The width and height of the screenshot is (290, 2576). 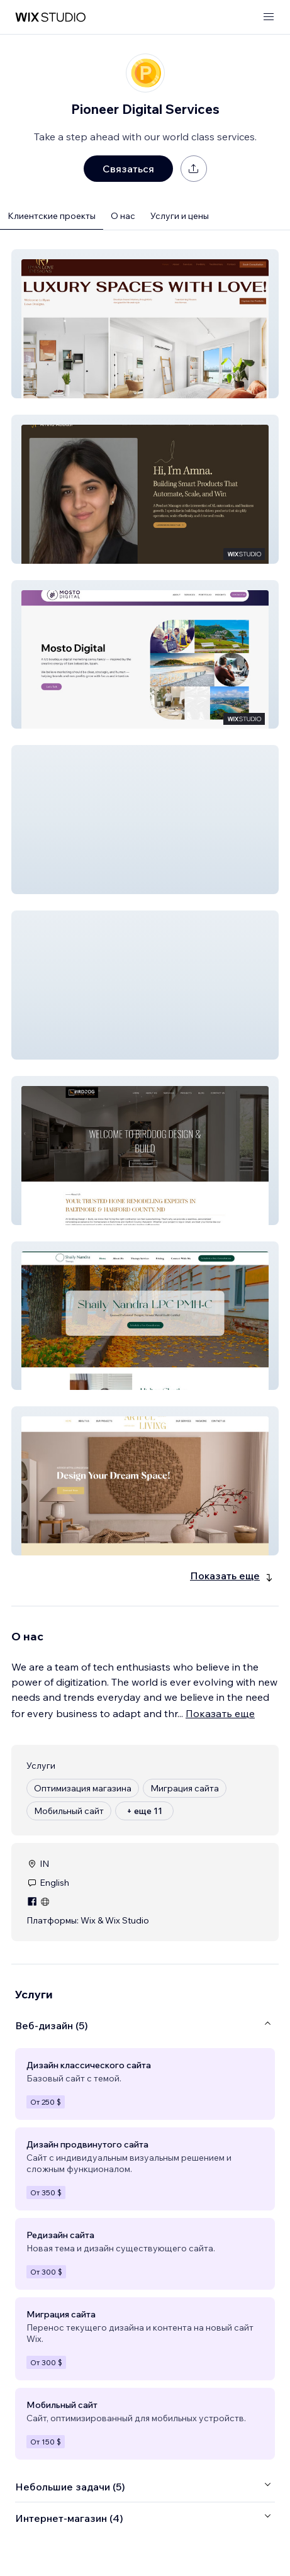 What do you see at coordinates (52, 215) in the screenshot?
I see `Клиентские проекты` at bounding box center [52, 215].